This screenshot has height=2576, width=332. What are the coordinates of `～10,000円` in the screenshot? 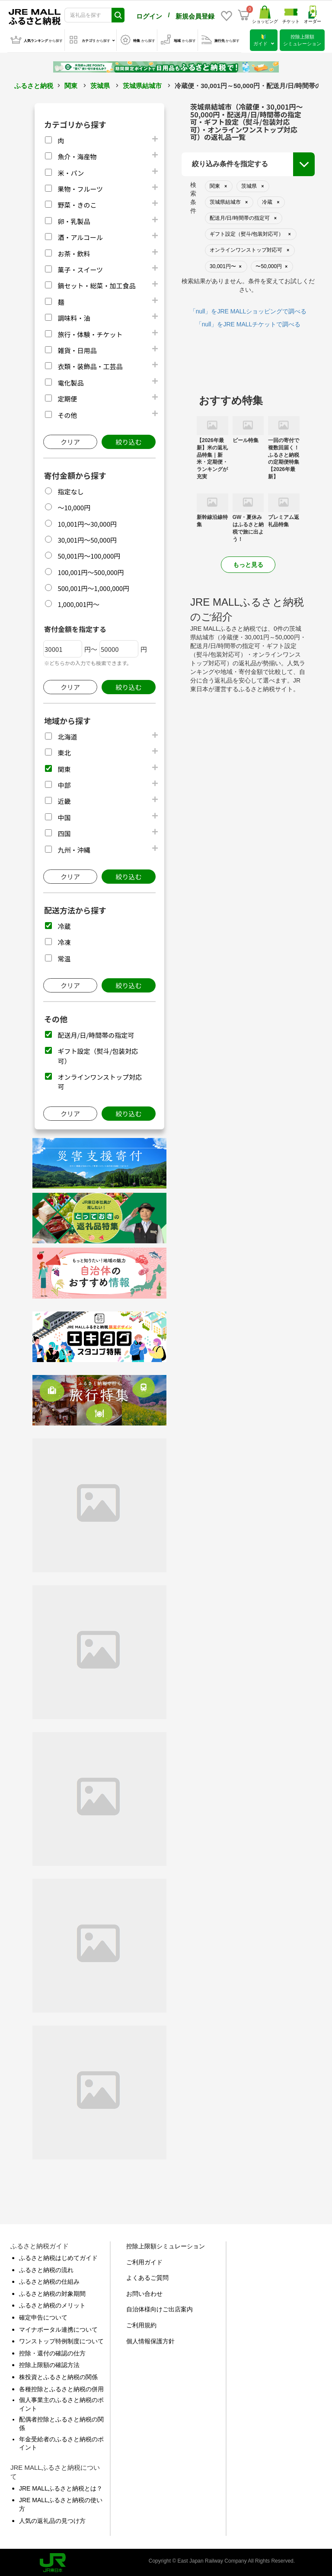 It's located at (73, 505).